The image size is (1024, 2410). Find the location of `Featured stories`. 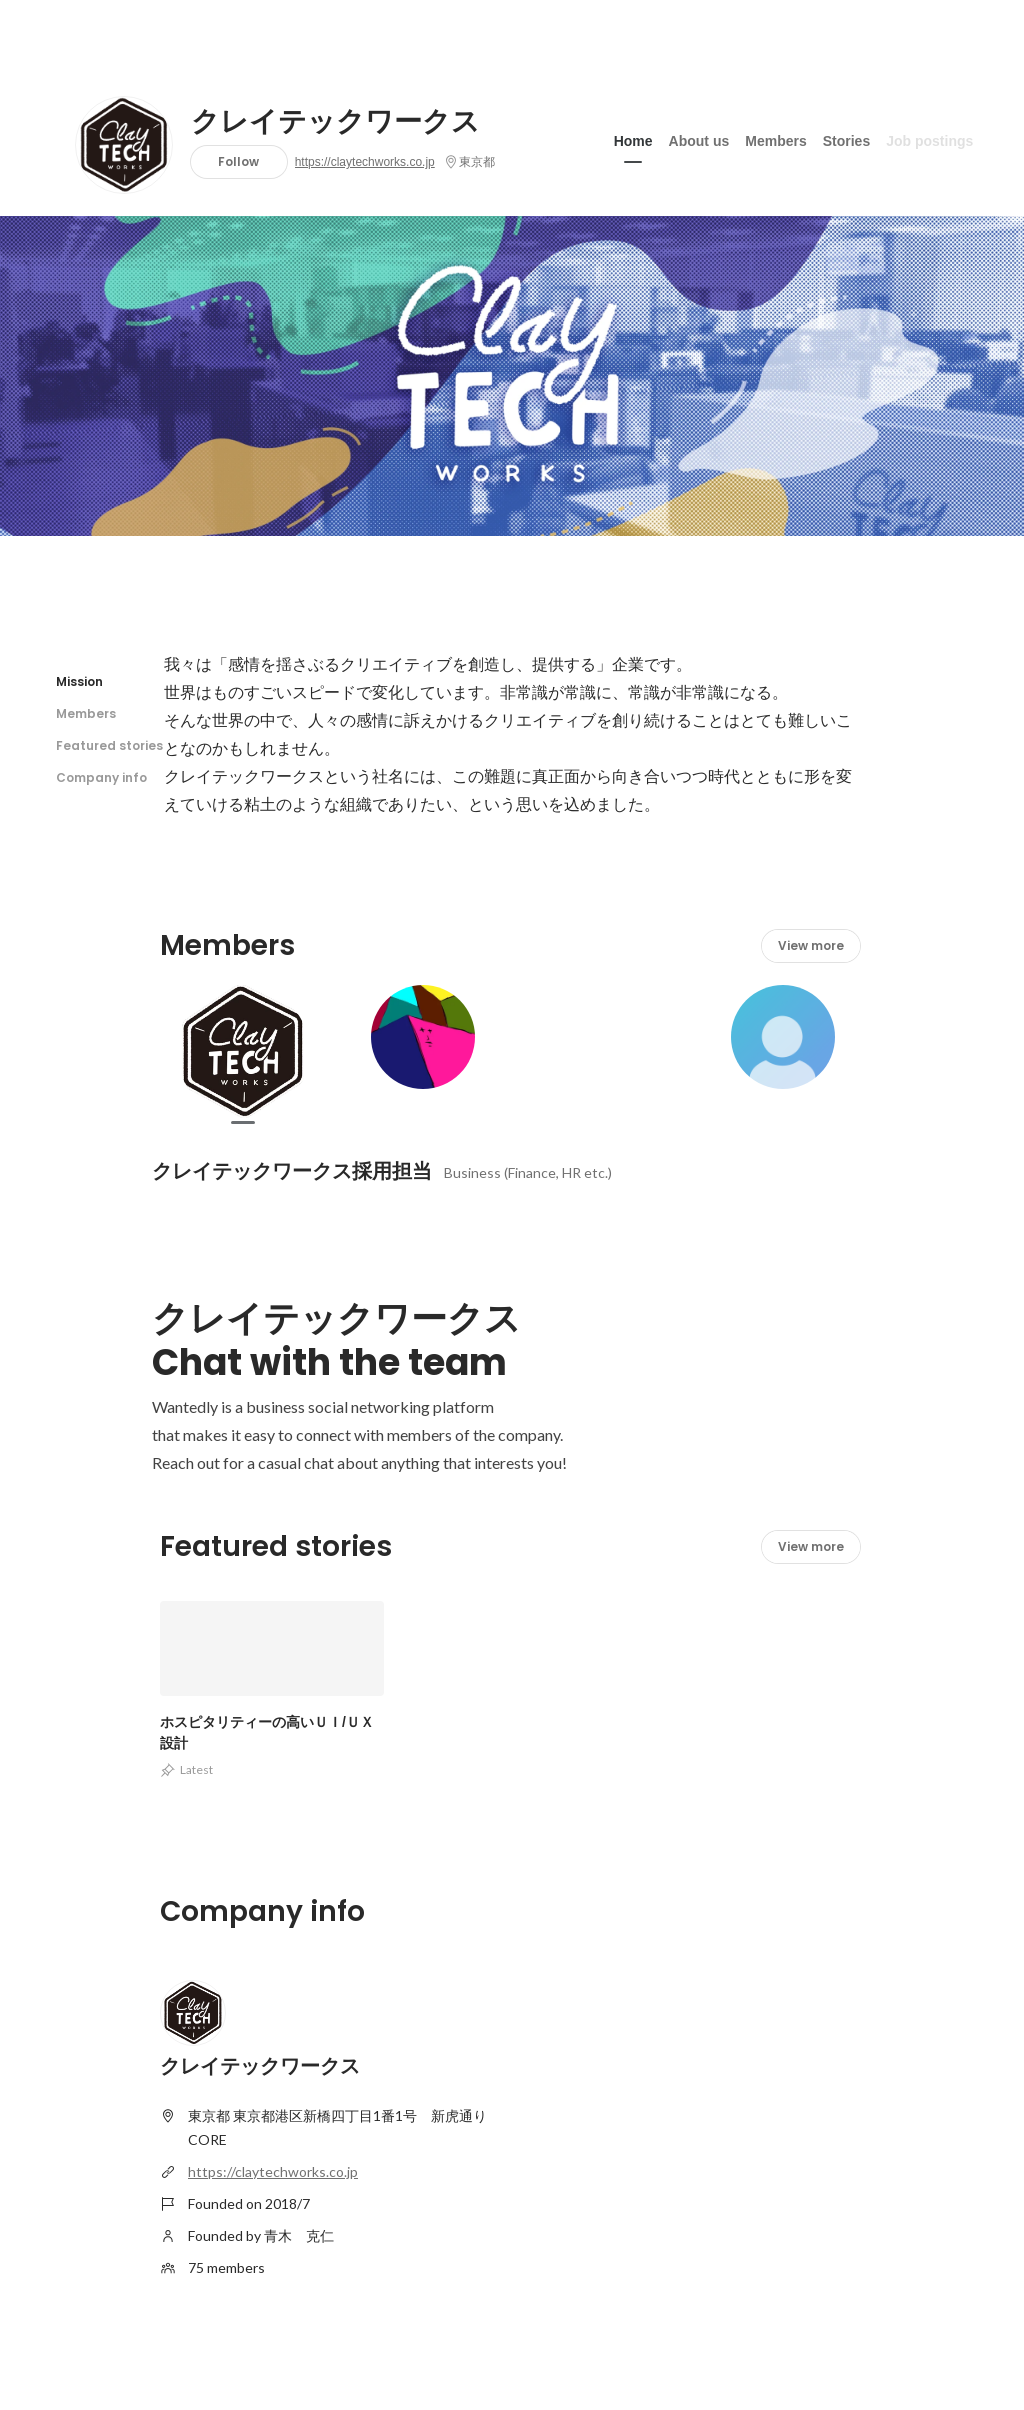

Featured stories is located at coordinates (109, 745).